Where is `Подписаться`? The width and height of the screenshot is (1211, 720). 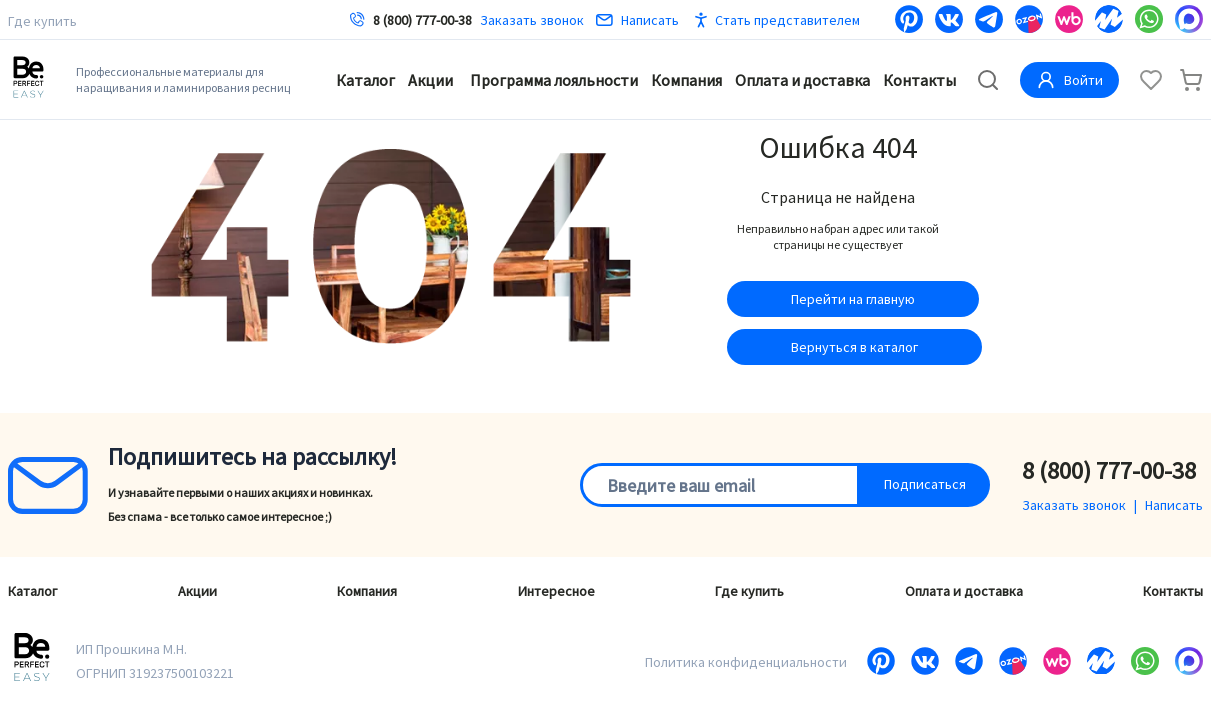 Подписаться is located at coordinates (925, 484).